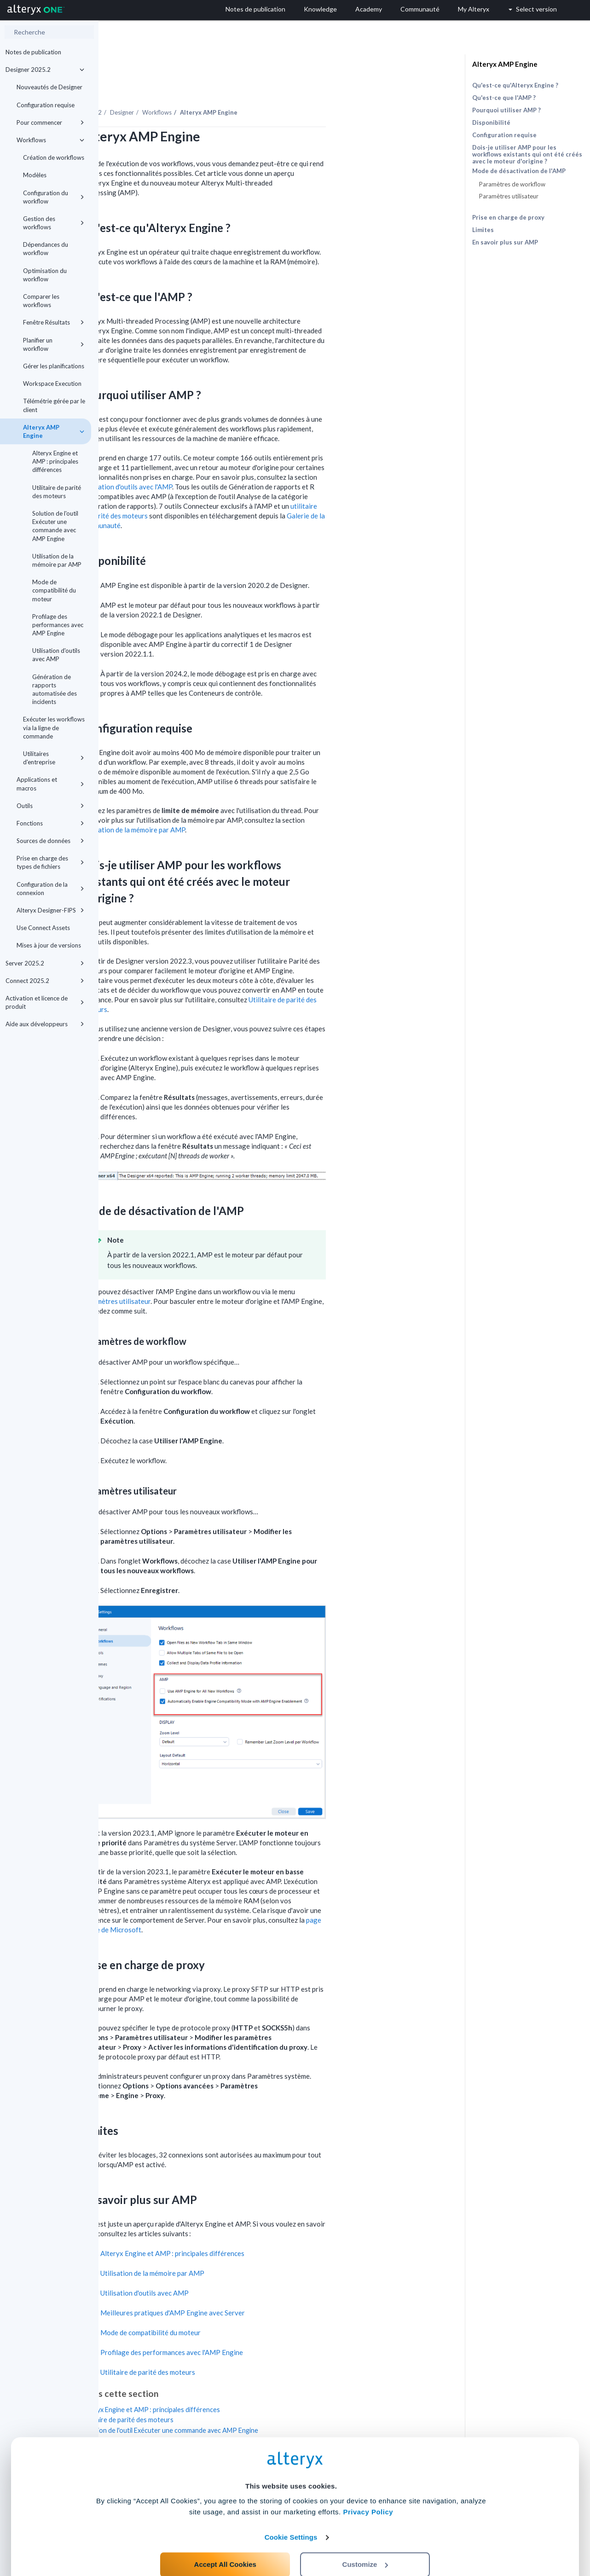 Image resolution: width=590 pixels, height=2576 pixels. I want to click on Workflows, so click(50, 140).